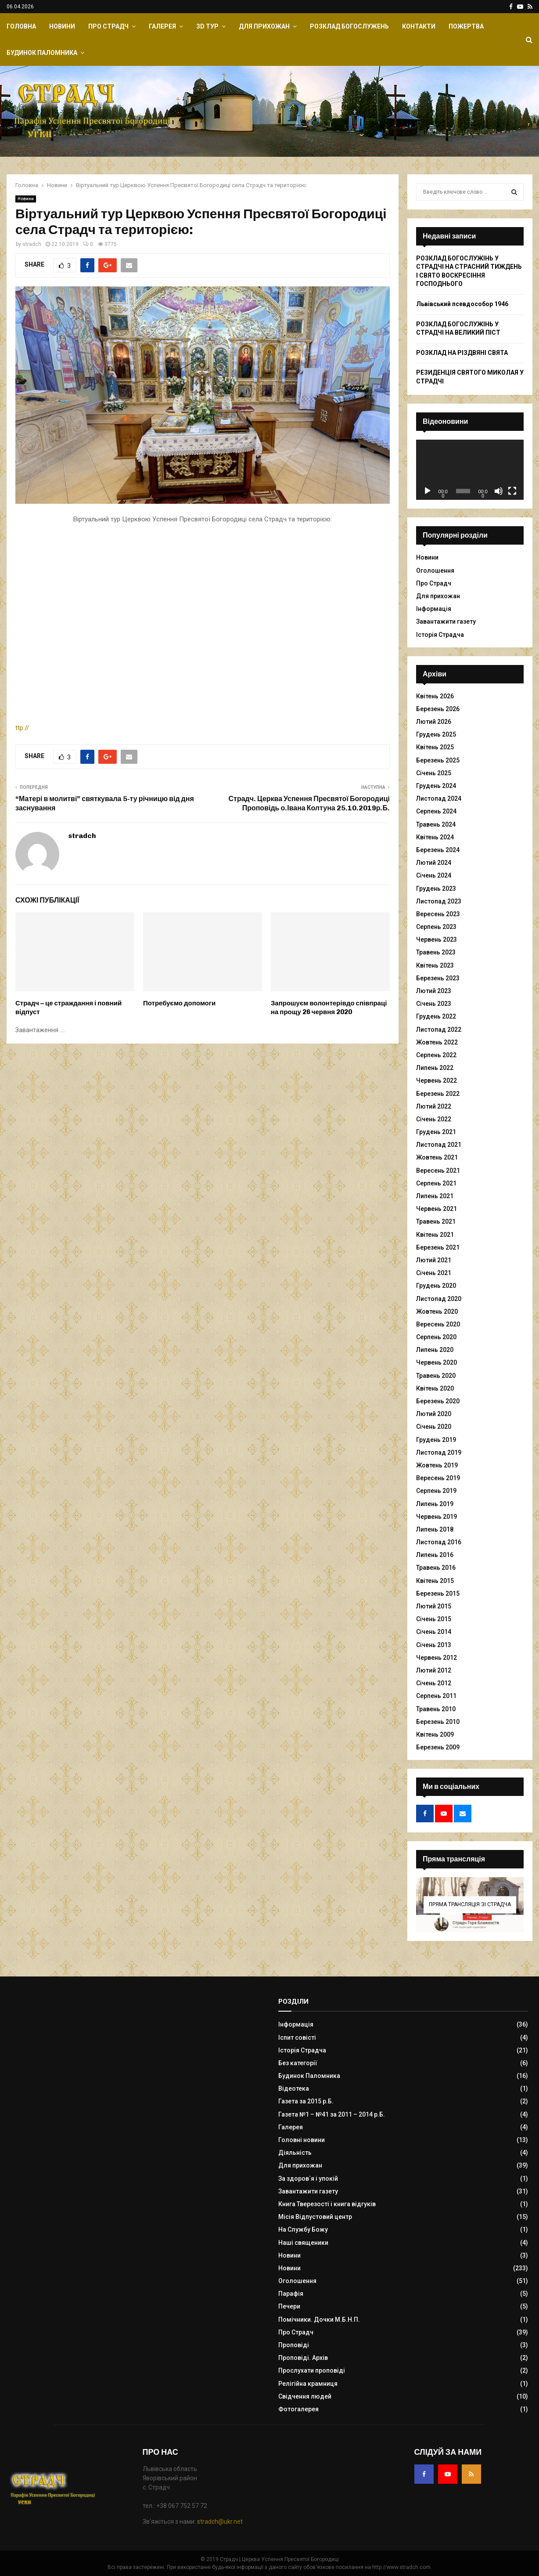 The height and width of the screenshot is (2576, 539). I want to click on Вересень 2021, so click(438, 1170).